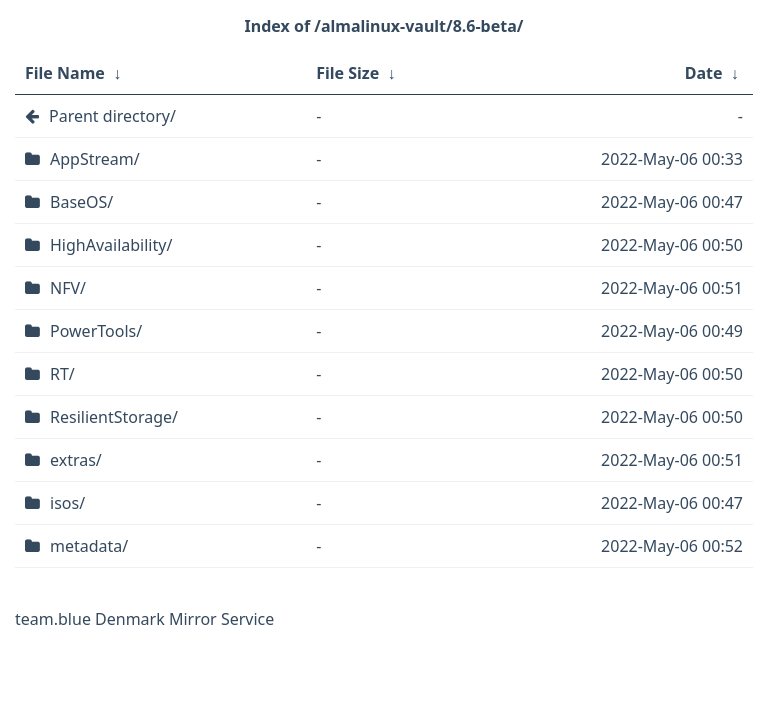 This screenshot has width=768, height=720. What do you see at coordinates (114, 417) in the screenshot?
I see `ResilientStorage/` at bounding box center [114, 417].